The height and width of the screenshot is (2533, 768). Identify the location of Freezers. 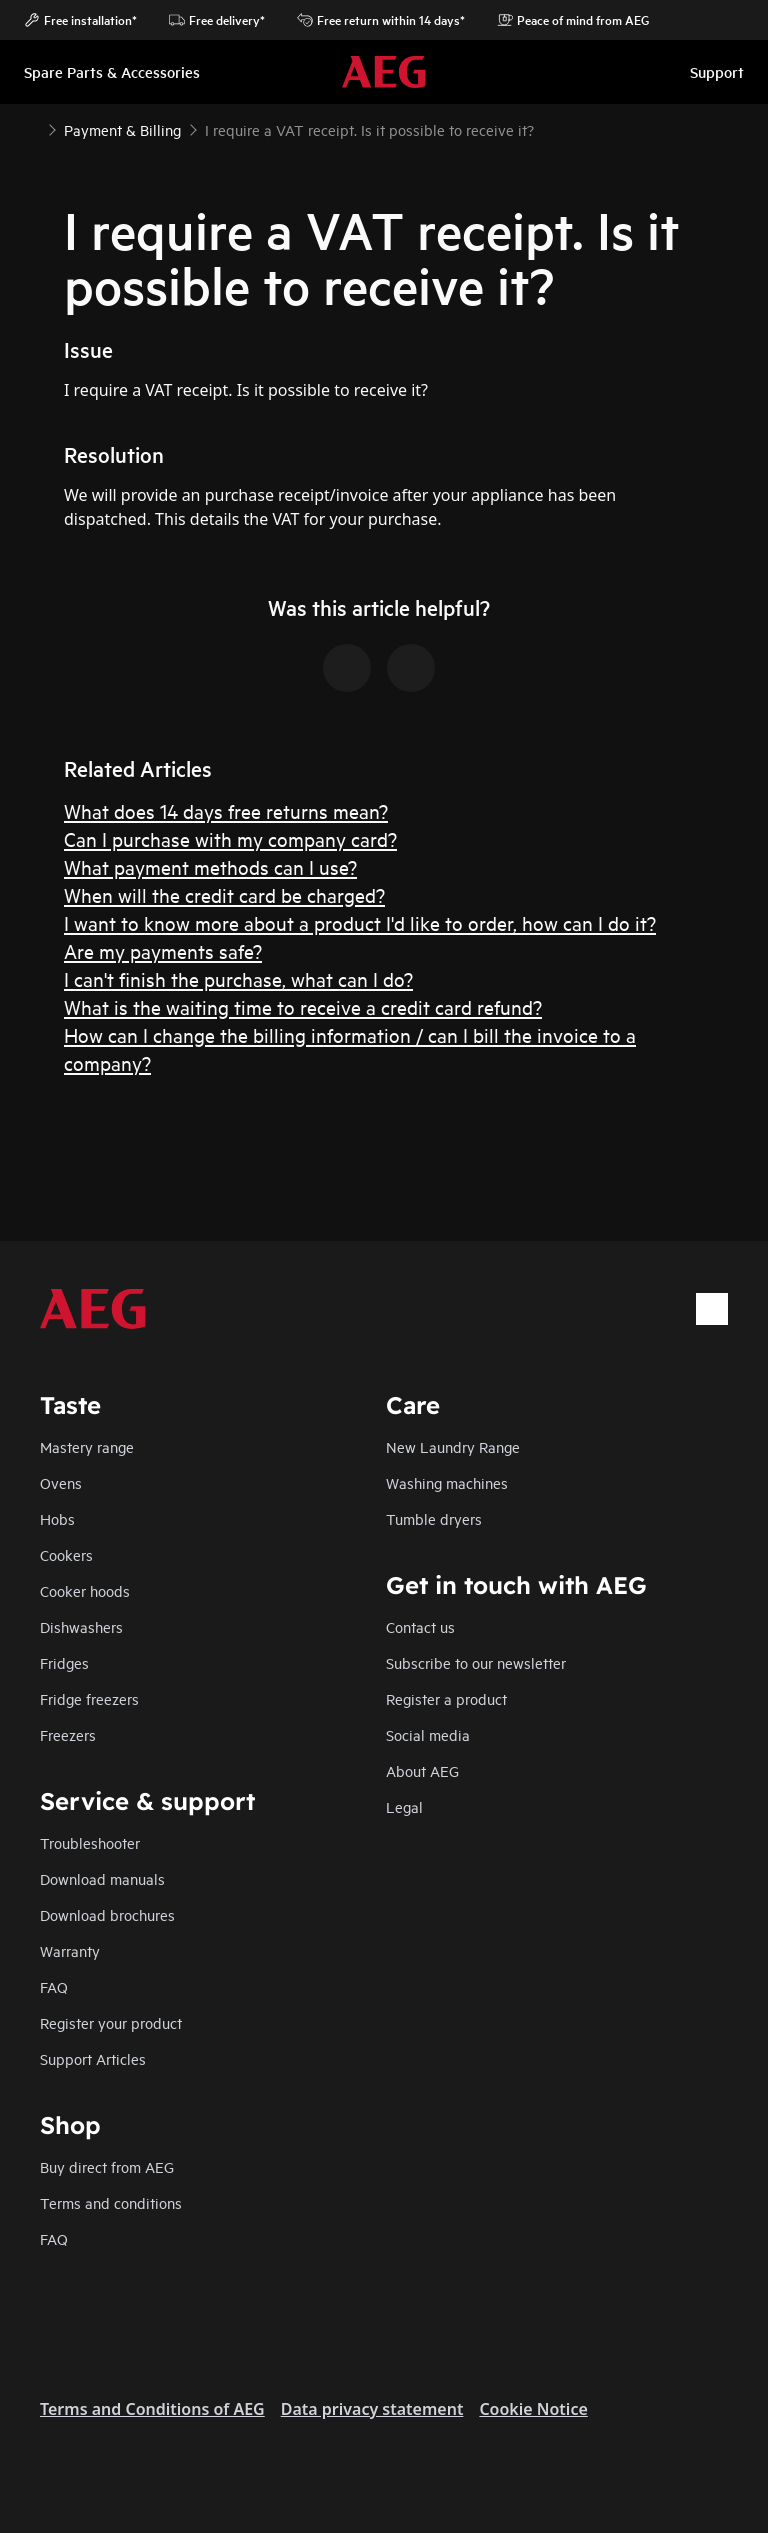
(68, 1734).